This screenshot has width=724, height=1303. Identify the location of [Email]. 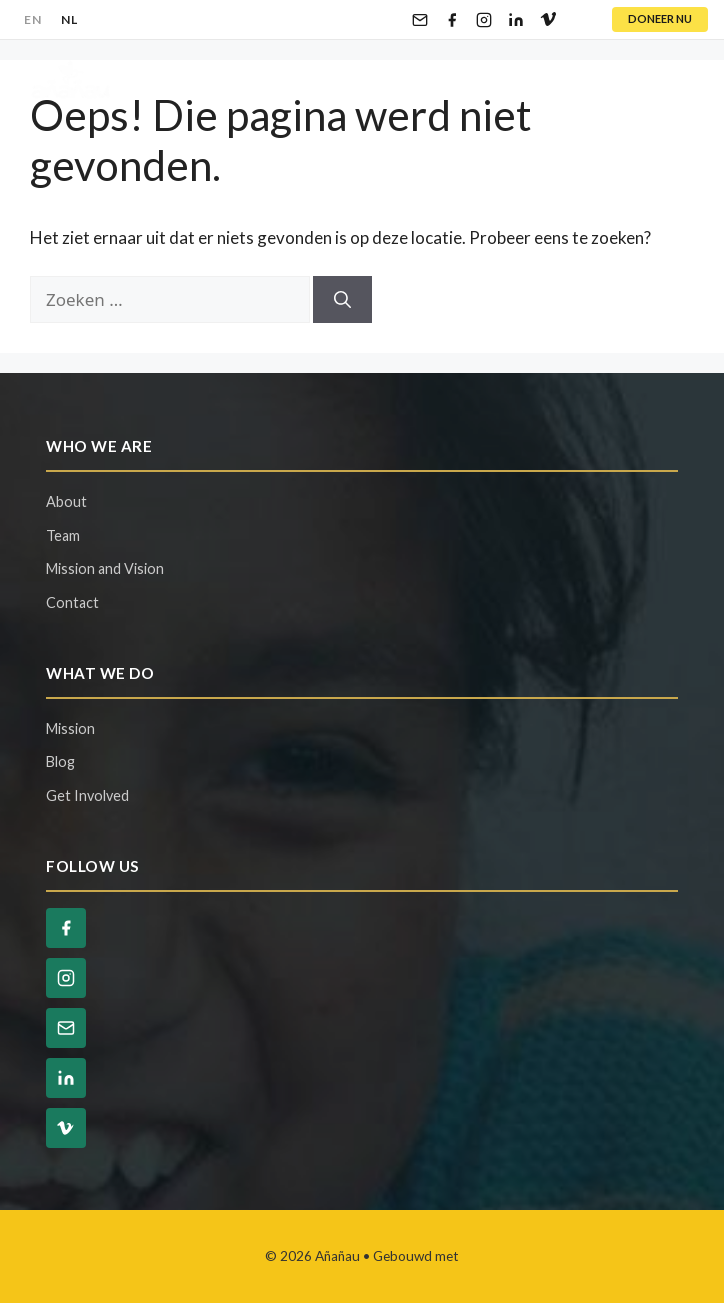
(420, 20).